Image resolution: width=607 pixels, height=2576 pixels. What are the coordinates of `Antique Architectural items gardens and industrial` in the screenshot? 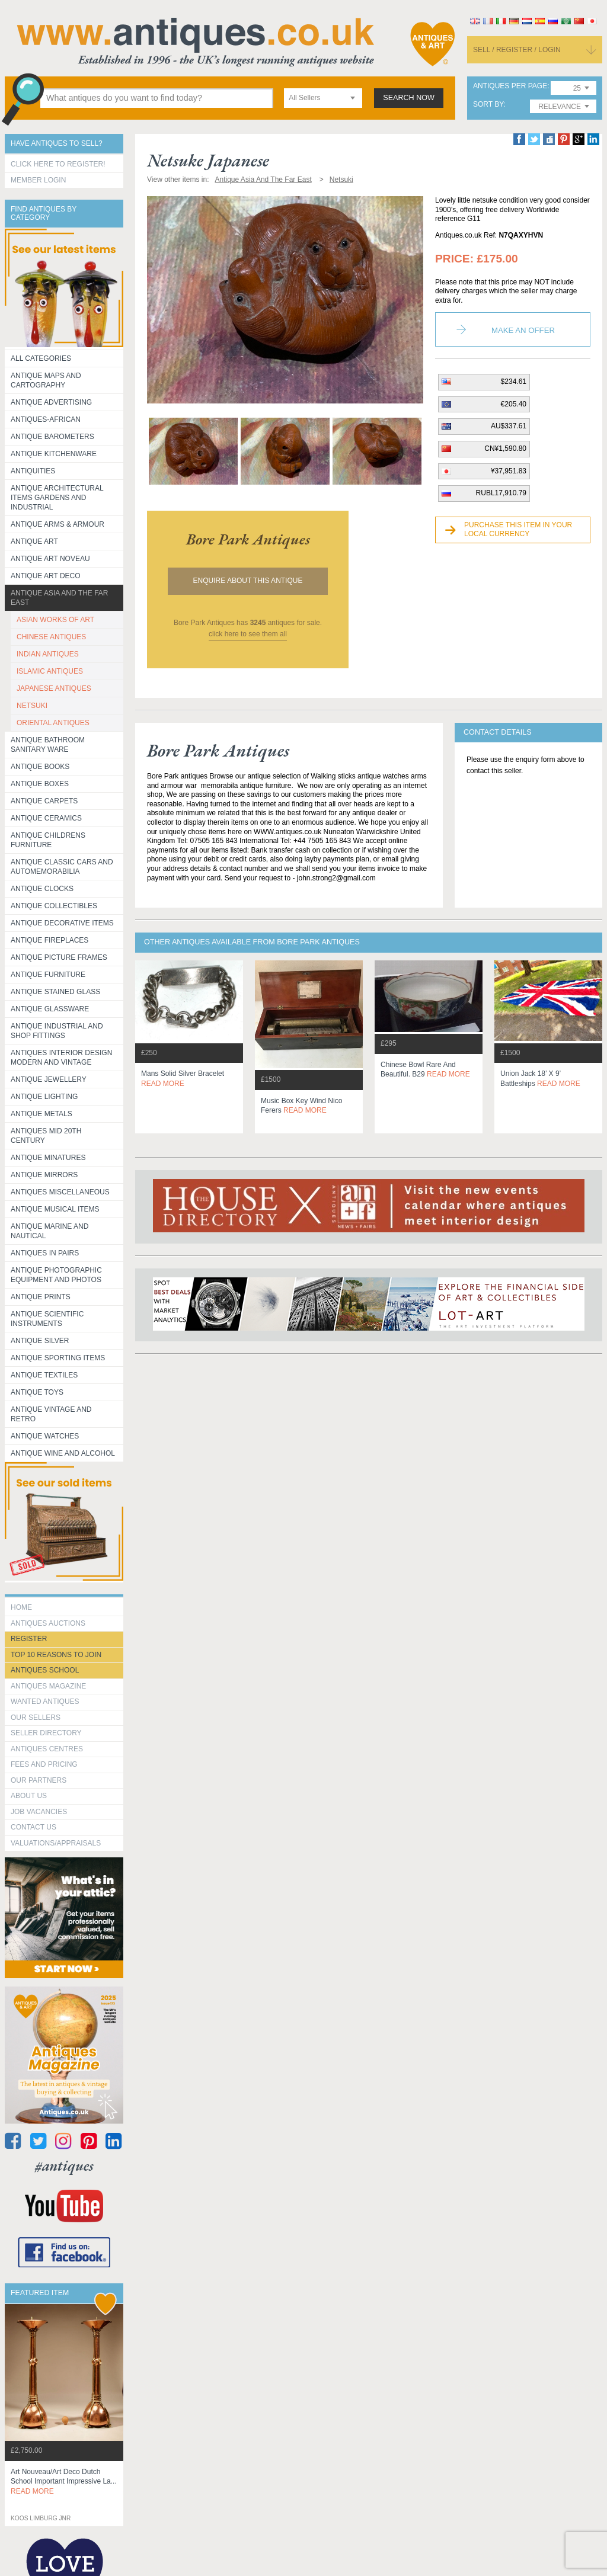 It's located at (57, 497).